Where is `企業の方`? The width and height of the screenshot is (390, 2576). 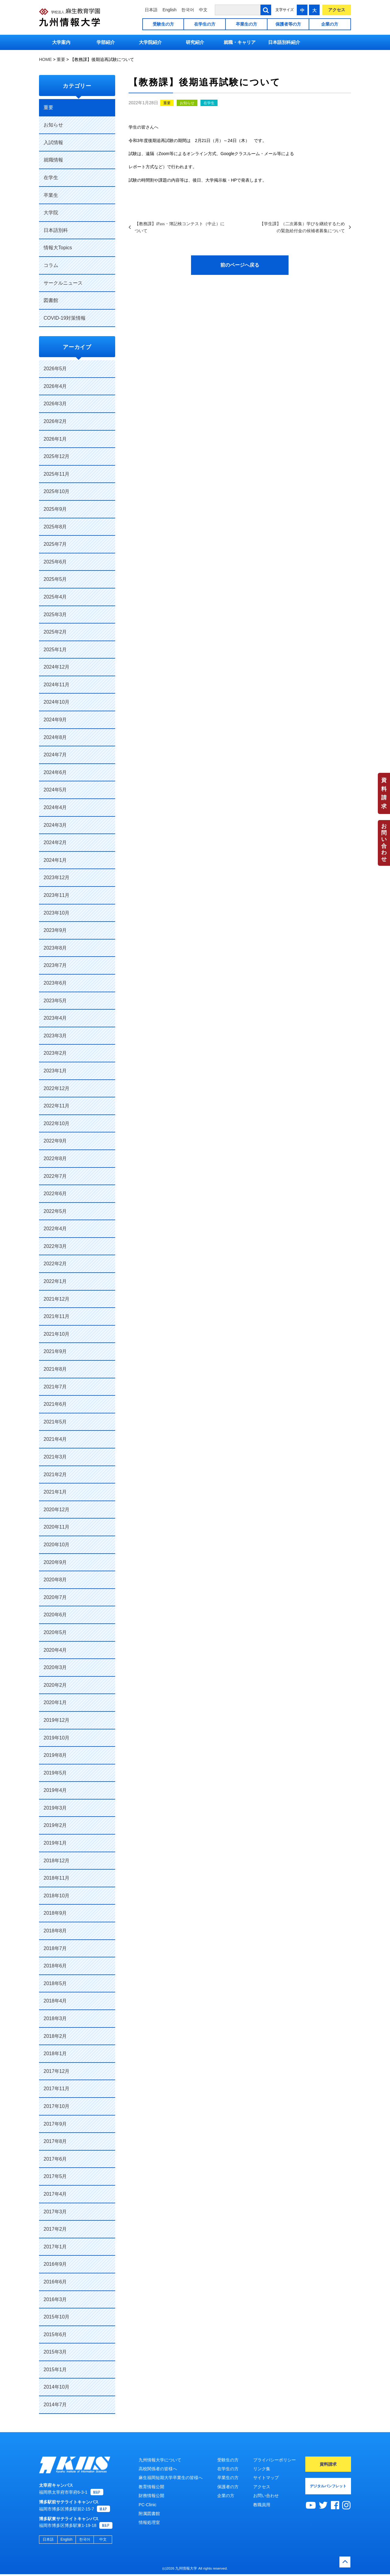 企業の方 is located at coordinates (329, 24).